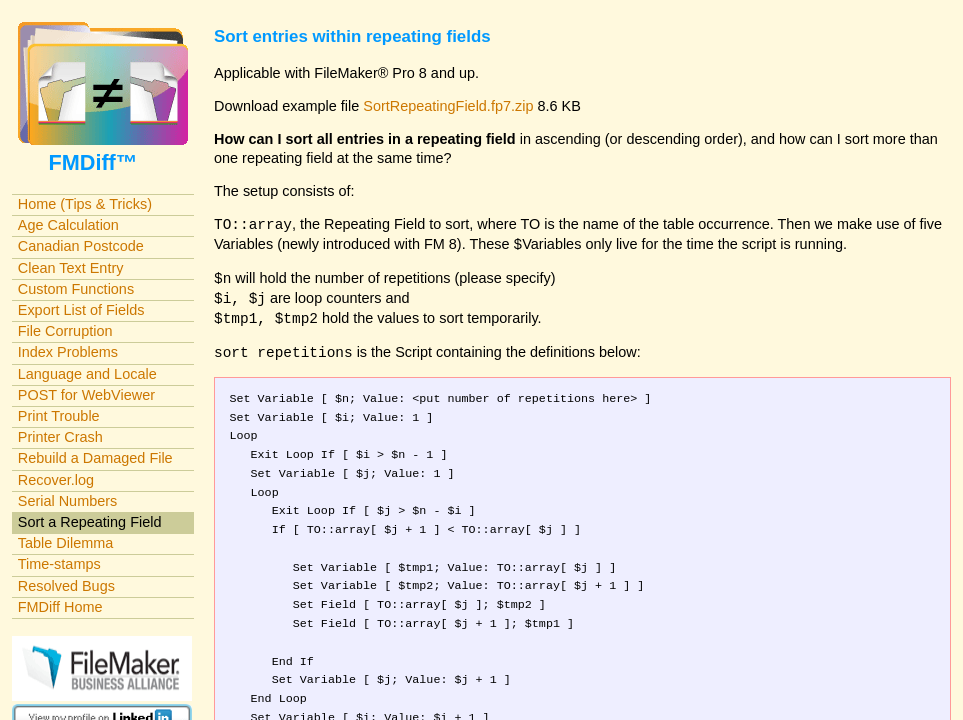  What do you see at coordinates (60, 437) in the screenshot?
I see `Printer Crash` at bounding box center [60, 437].